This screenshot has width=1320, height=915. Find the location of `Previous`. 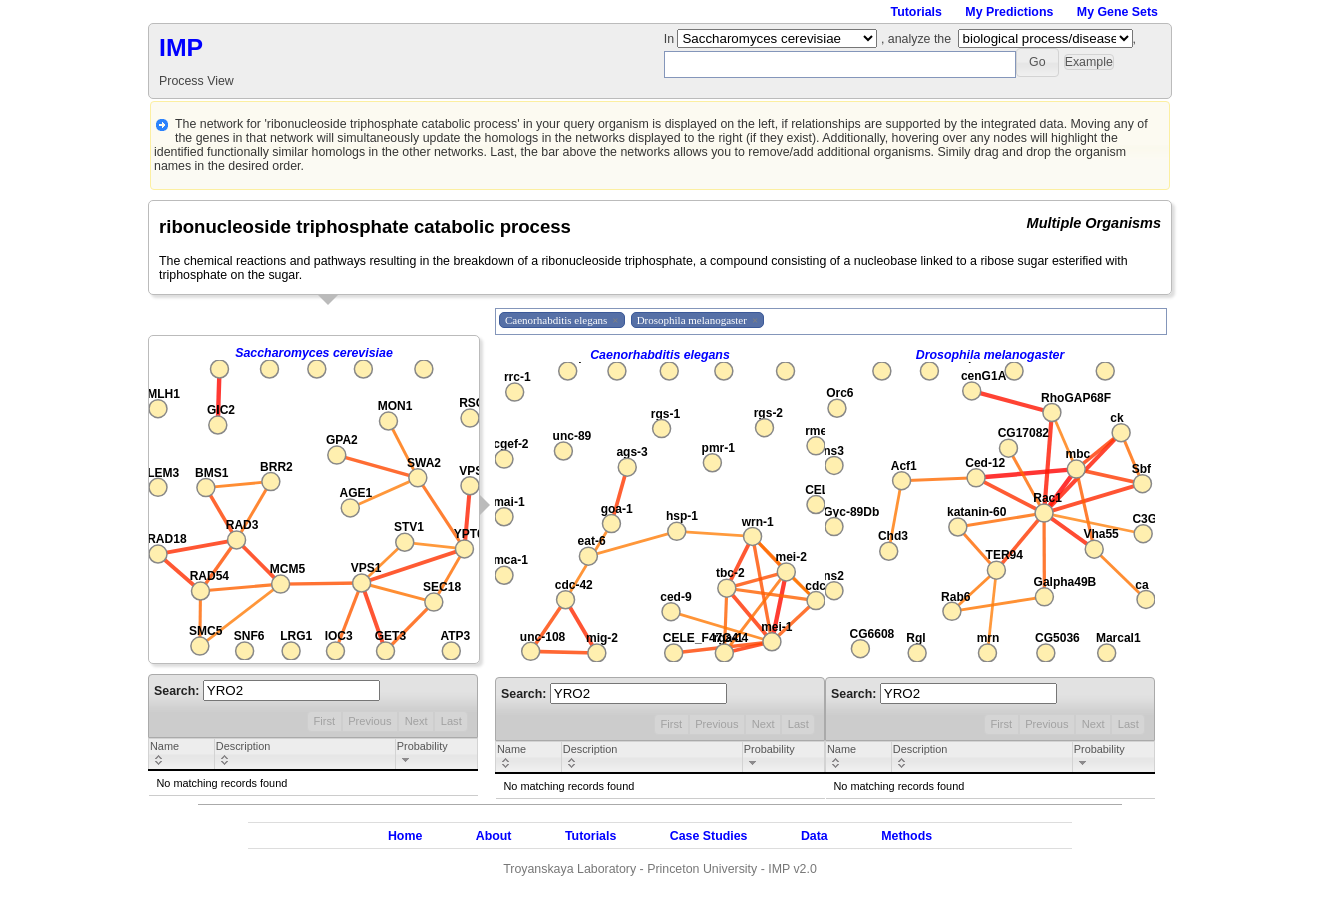

Previous is located at coordinates (369, 721).